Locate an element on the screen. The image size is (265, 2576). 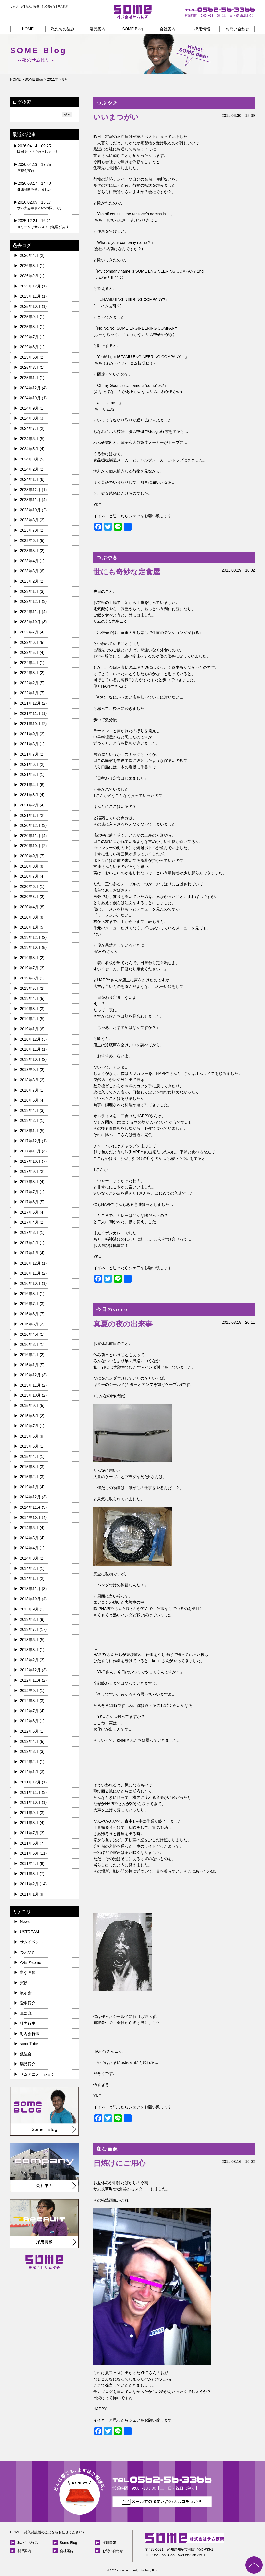
2021年12月 is located at coordinates (30, 703).